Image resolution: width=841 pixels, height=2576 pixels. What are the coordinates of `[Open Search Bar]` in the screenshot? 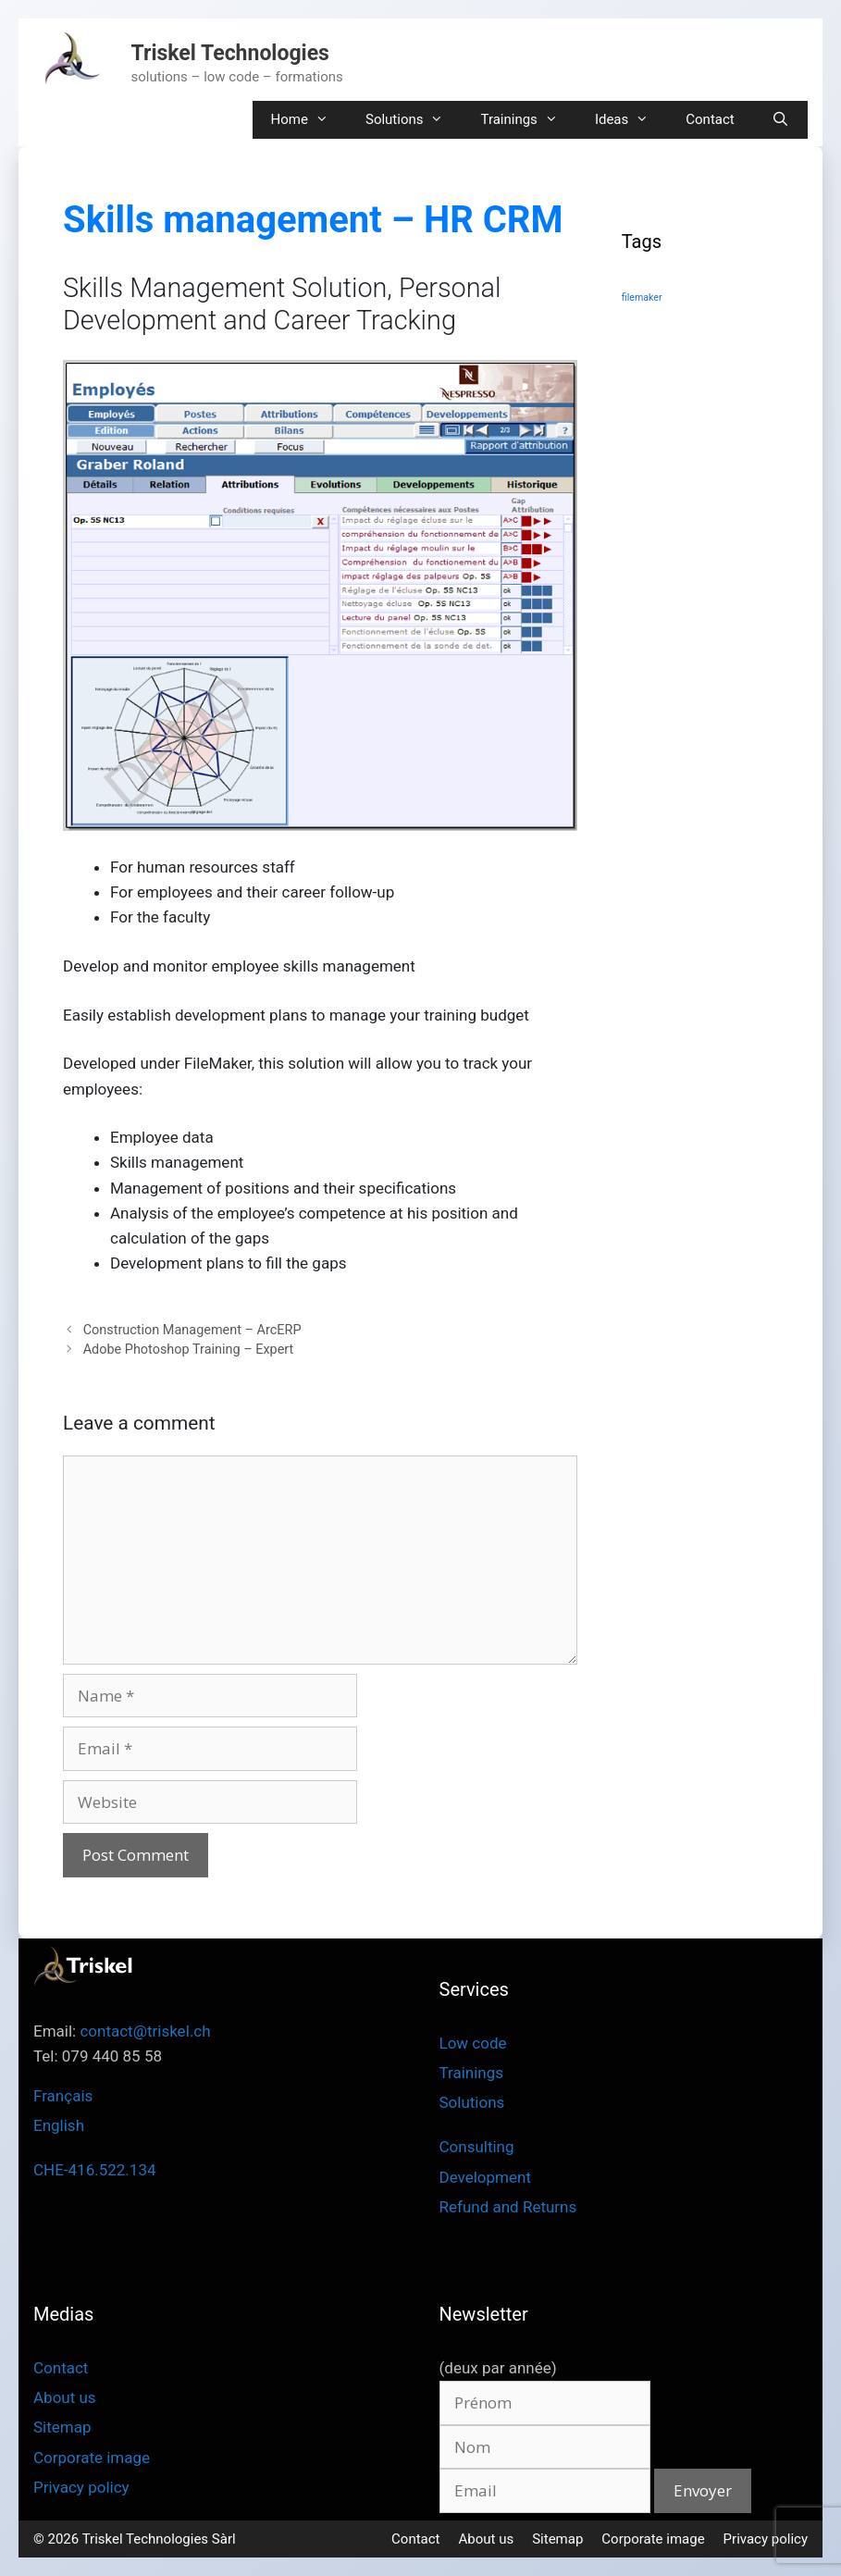 It's located at (780, 120).